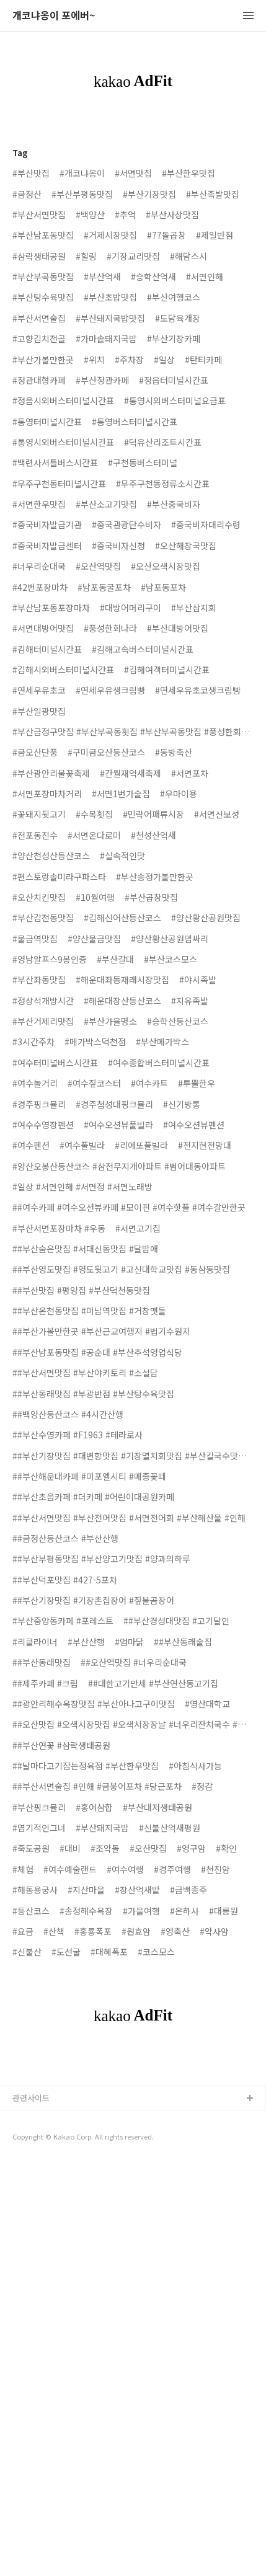  Describe the element at coordinates (173, 504) in the screenshot. I see `#부산중국비자` at that location.